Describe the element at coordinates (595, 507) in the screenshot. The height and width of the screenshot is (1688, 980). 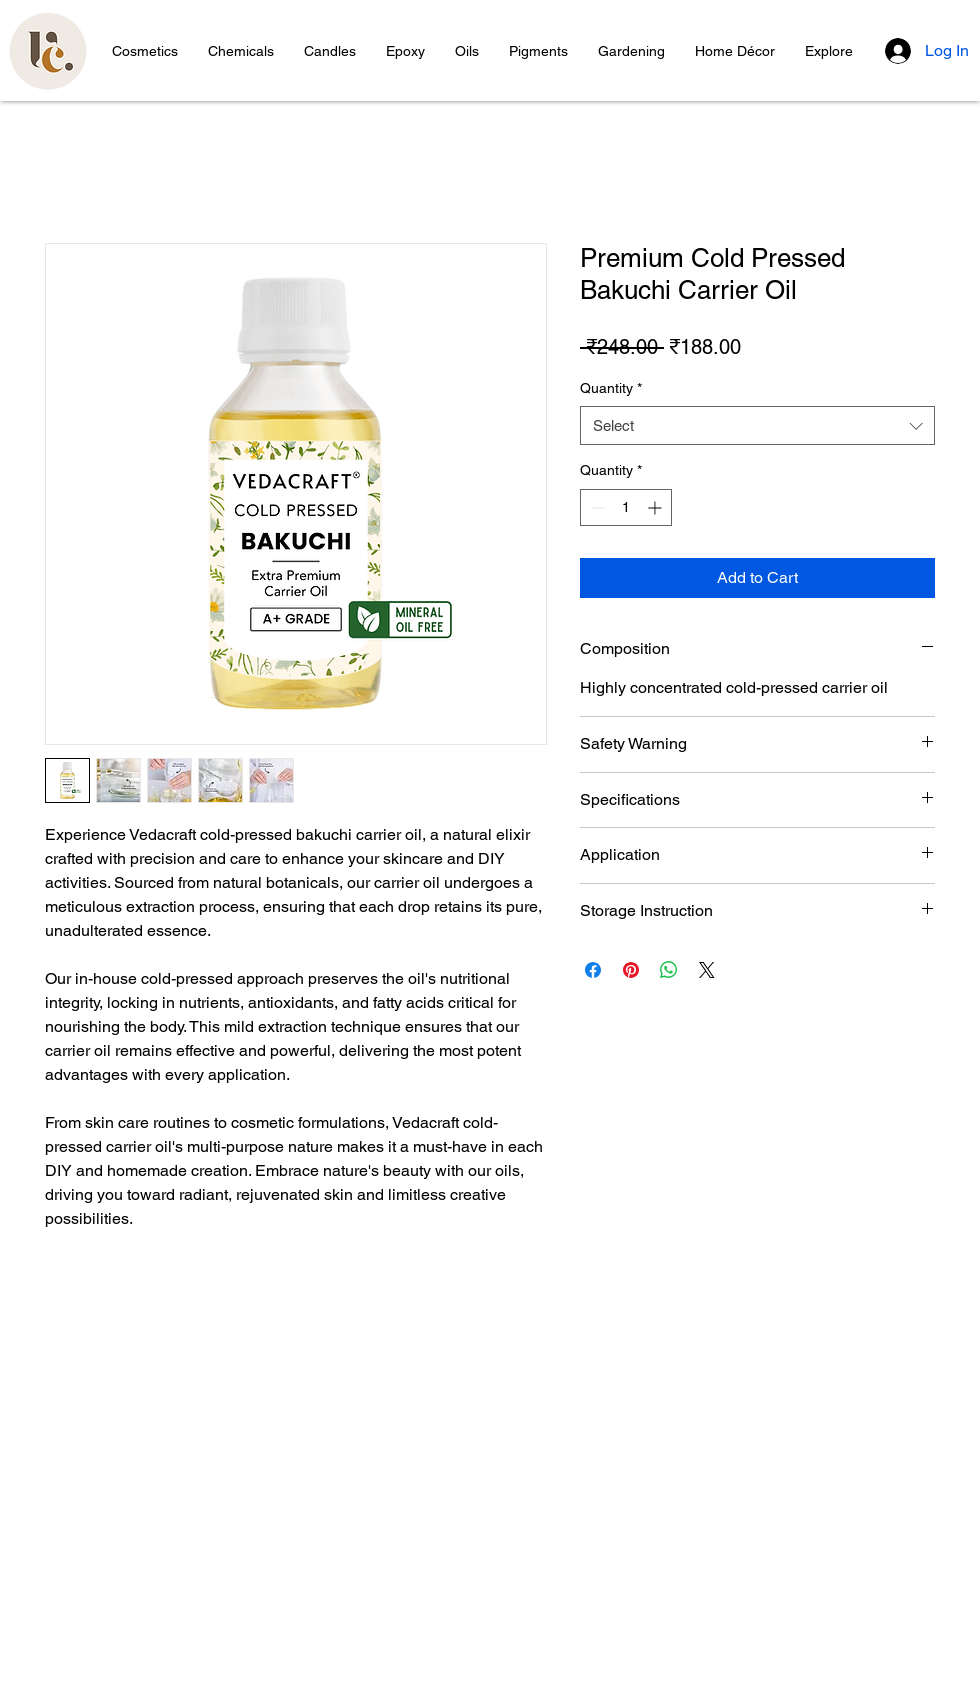
I see `[Decrement]` at that location.